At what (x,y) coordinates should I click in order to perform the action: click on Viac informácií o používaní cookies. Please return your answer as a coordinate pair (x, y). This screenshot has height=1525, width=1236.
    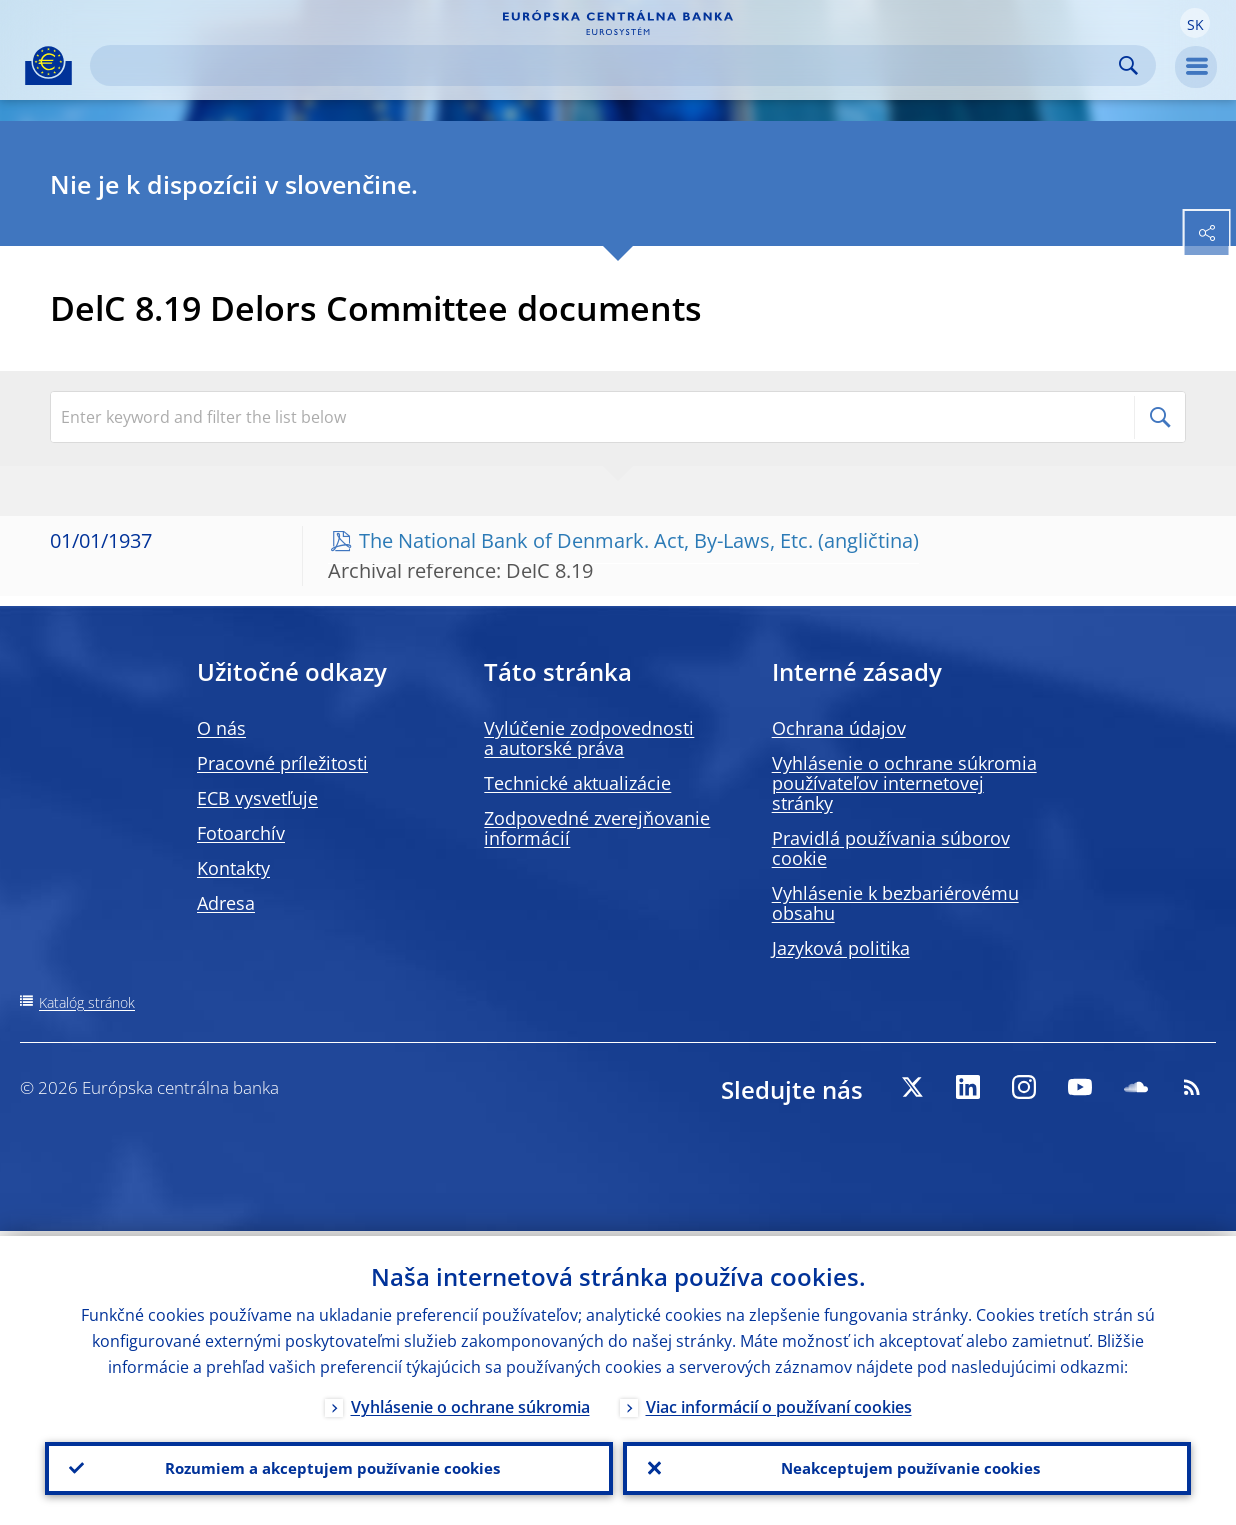
    Looking at the image, I should click on (779, 1402).